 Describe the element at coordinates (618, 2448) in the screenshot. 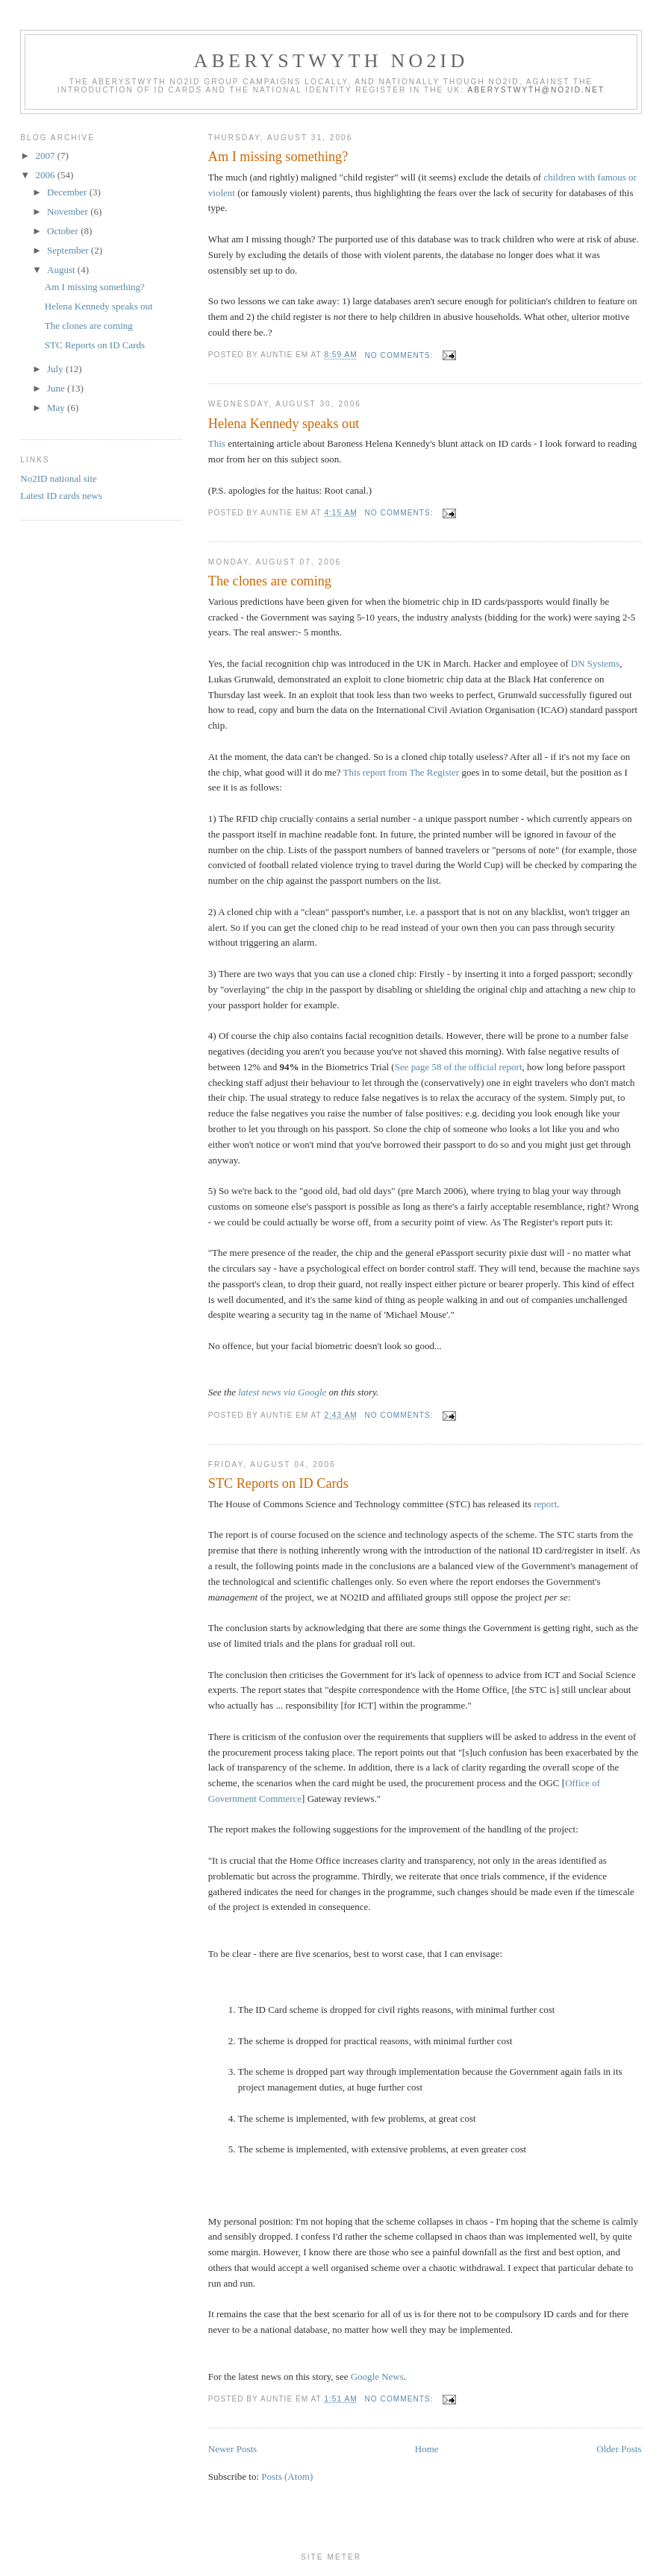

I see `Older Posts` at that location.